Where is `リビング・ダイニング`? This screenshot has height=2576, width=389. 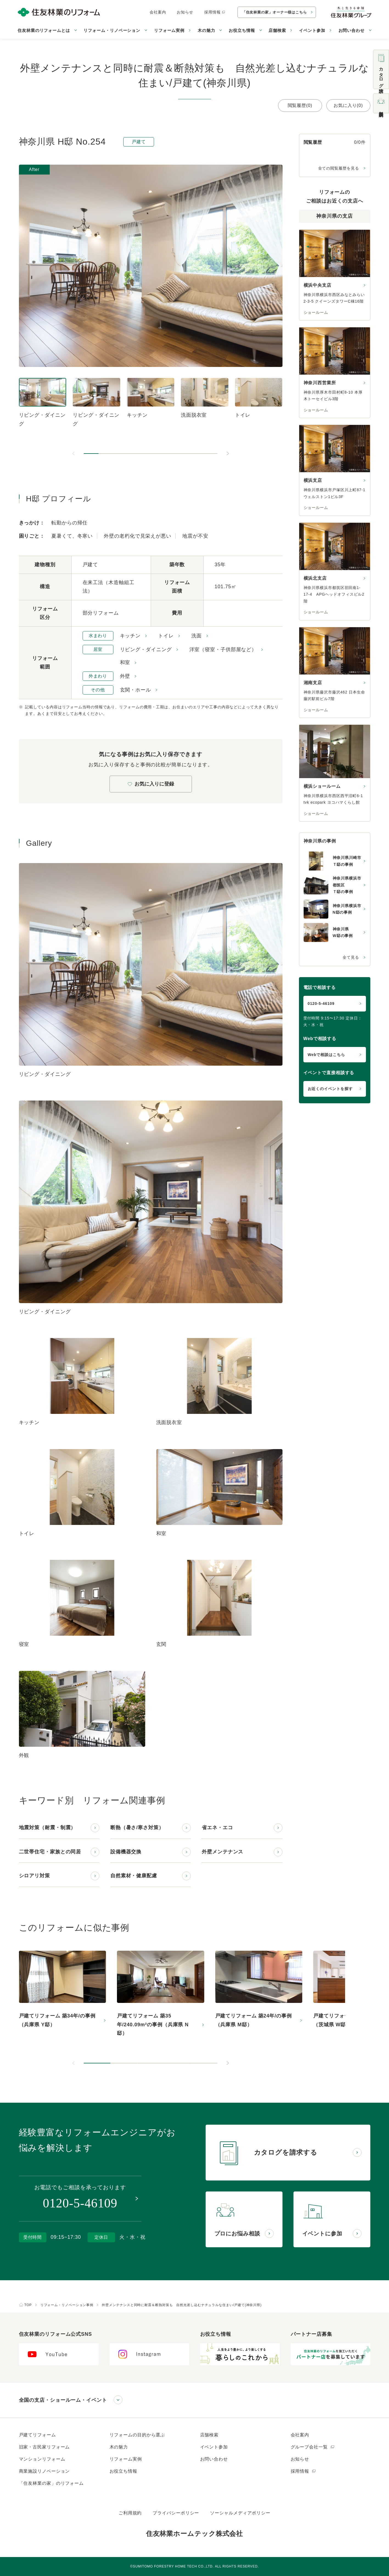 リビング・ダイニング is located at coordinates (146, 649).